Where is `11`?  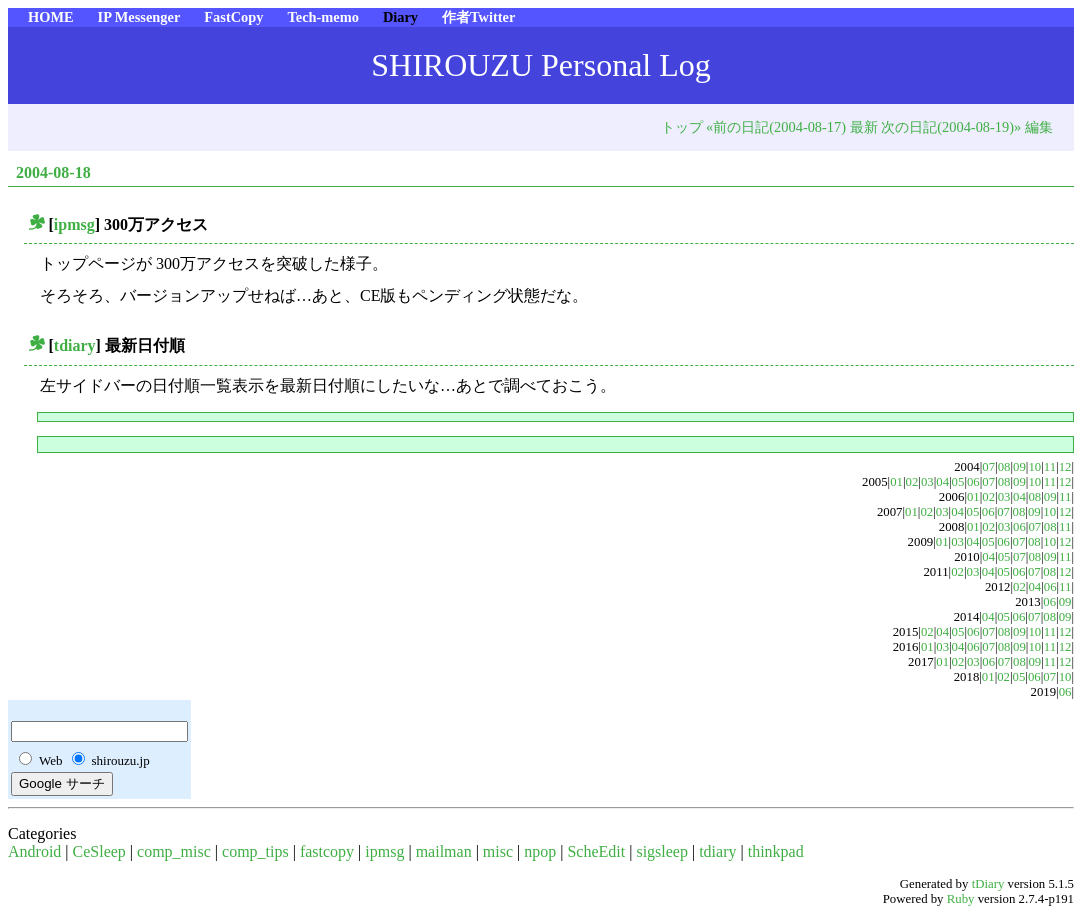
11 is located at coordinates (1050, 467).